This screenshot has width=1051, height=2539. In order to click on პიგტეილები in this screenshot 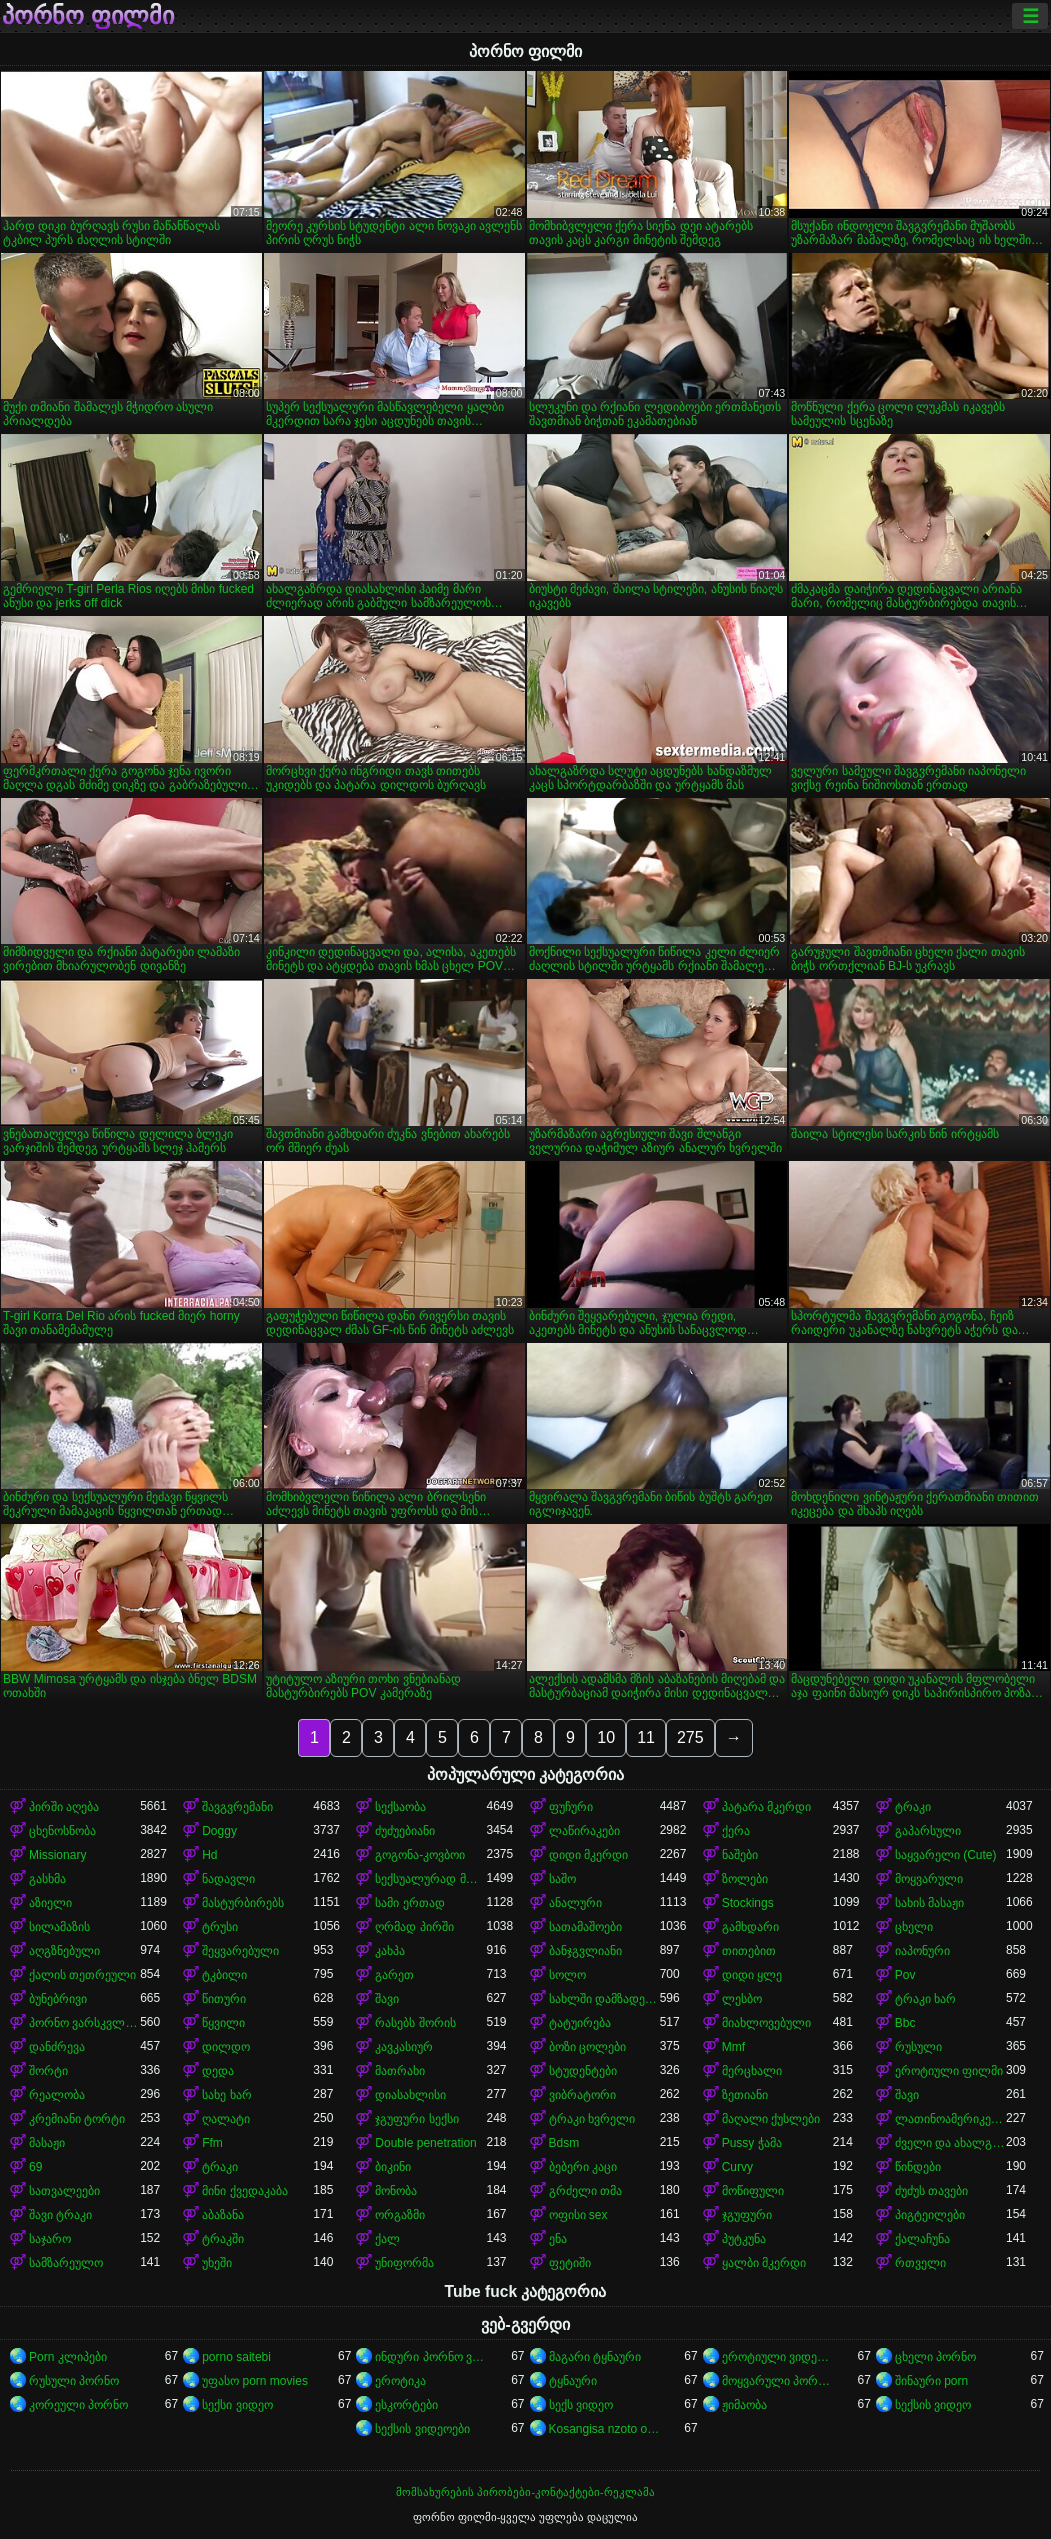, I will do `click(930, 2215)`.